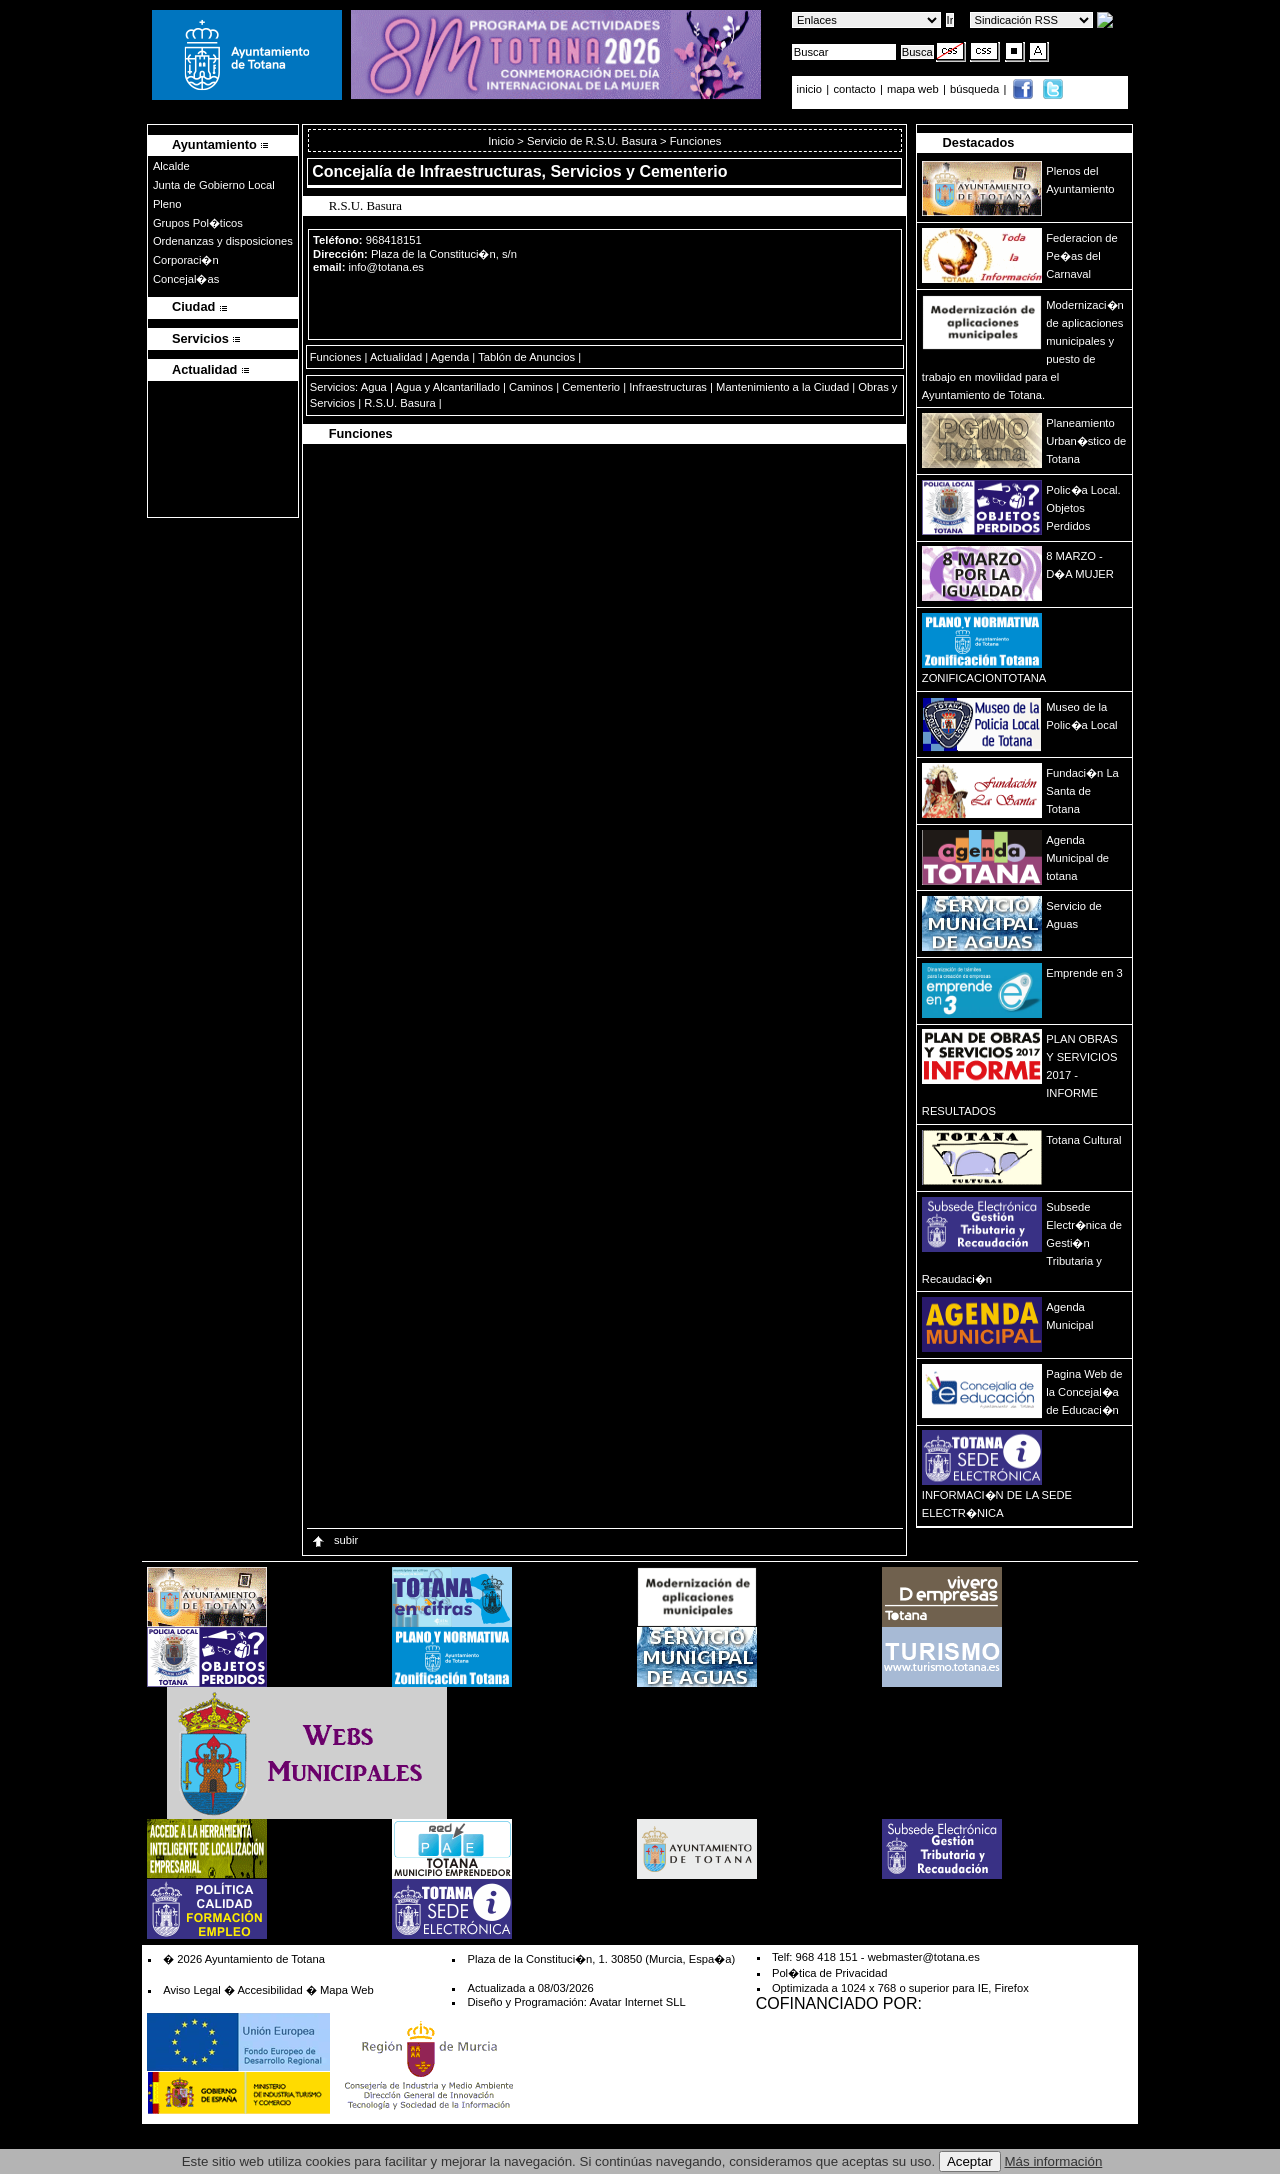 This screenshot has width=1280, height=2174. I want to click on Emprende en 3, so click(1084, 973).